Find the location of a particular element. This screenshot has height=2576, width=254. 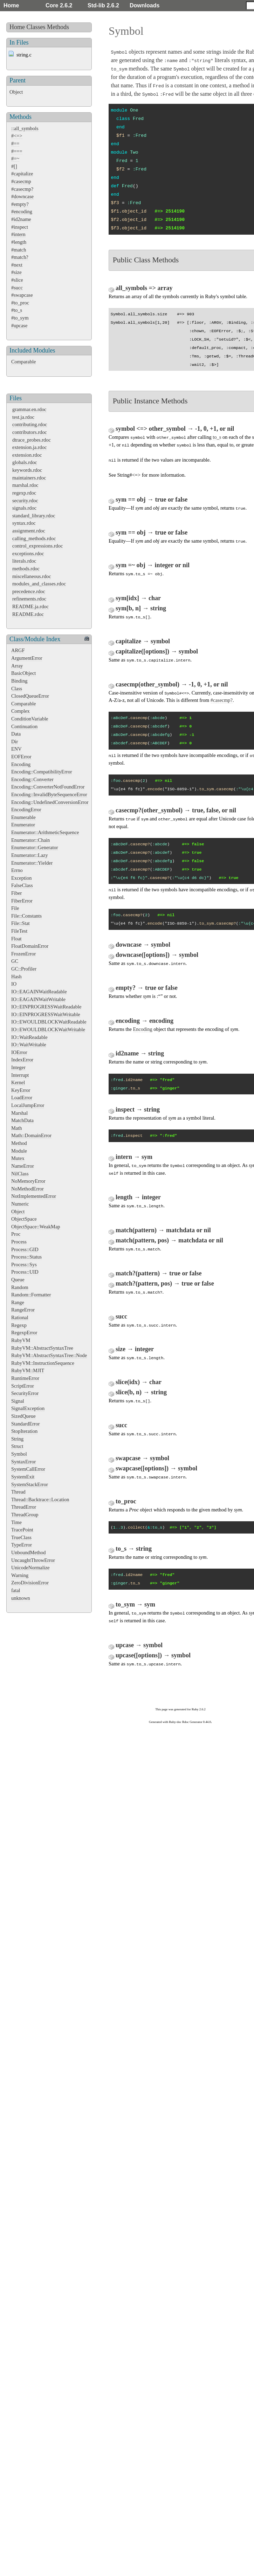

IndexError is located at coordinates (22, 1059).